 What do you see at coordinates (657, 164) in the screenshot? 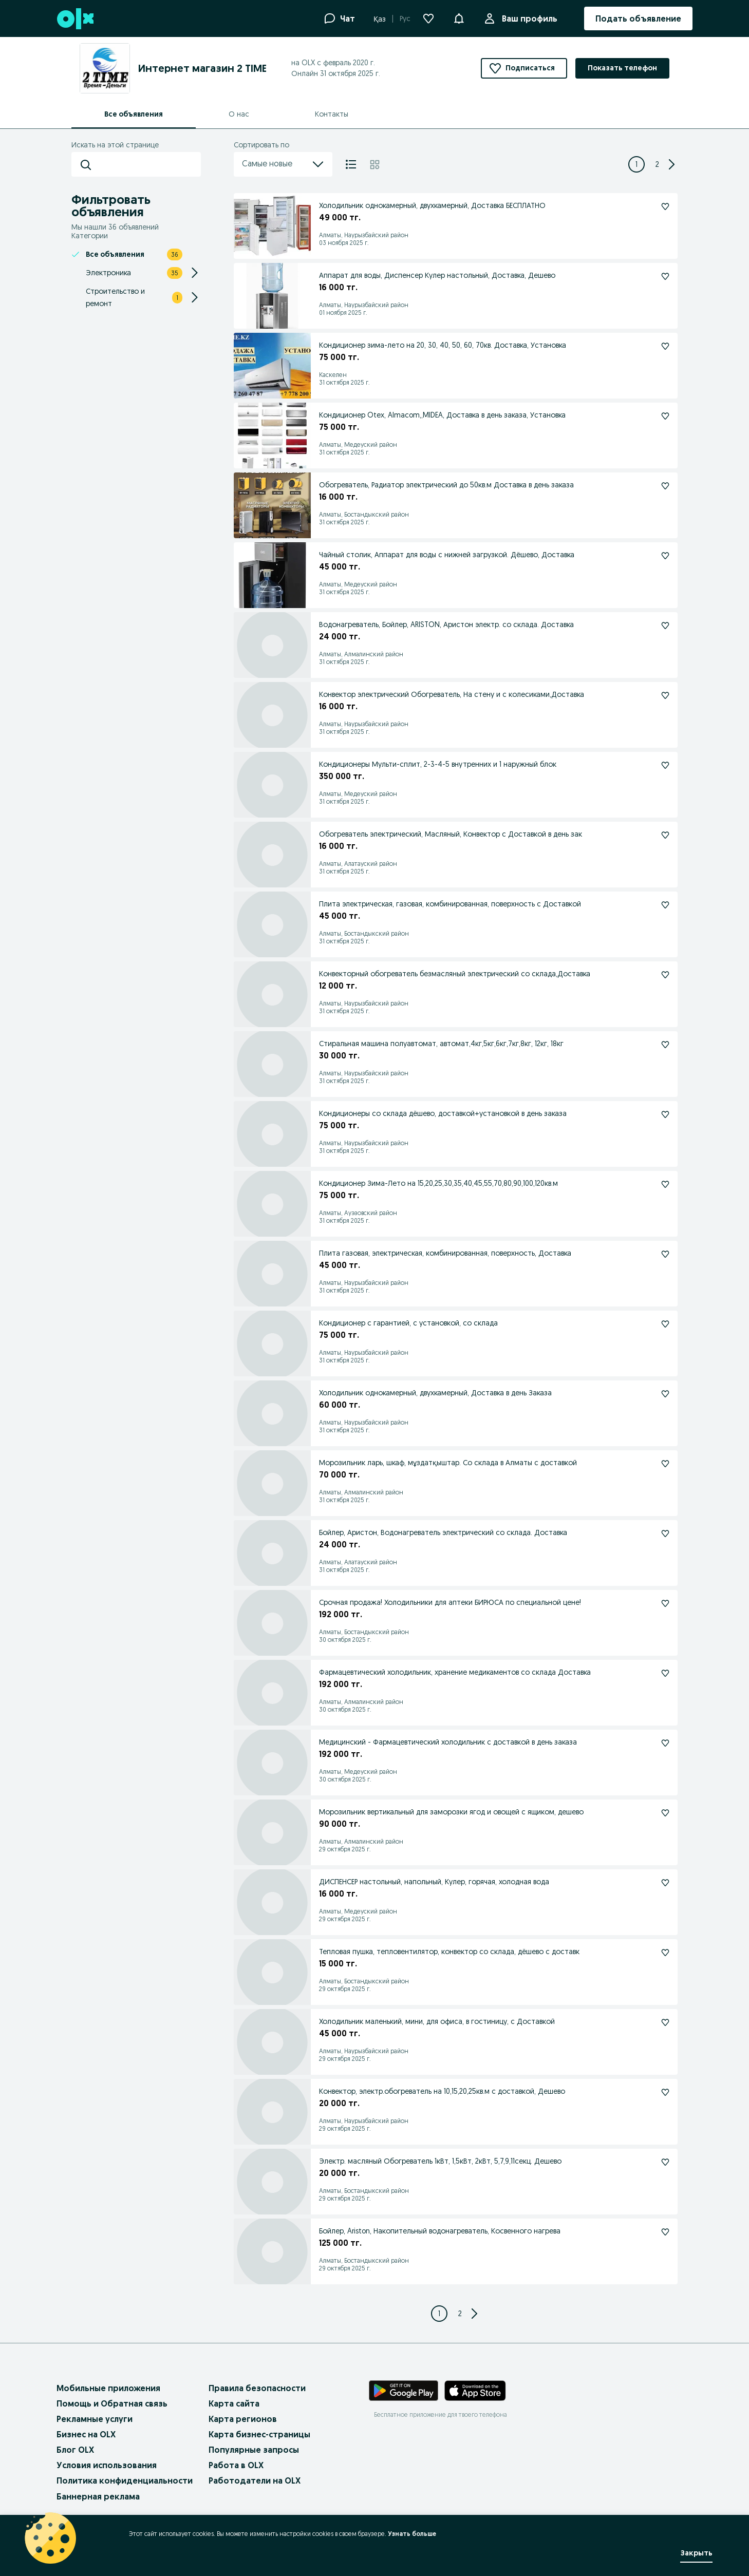
I see `[Page 2]` at bounding box center [657, 164].